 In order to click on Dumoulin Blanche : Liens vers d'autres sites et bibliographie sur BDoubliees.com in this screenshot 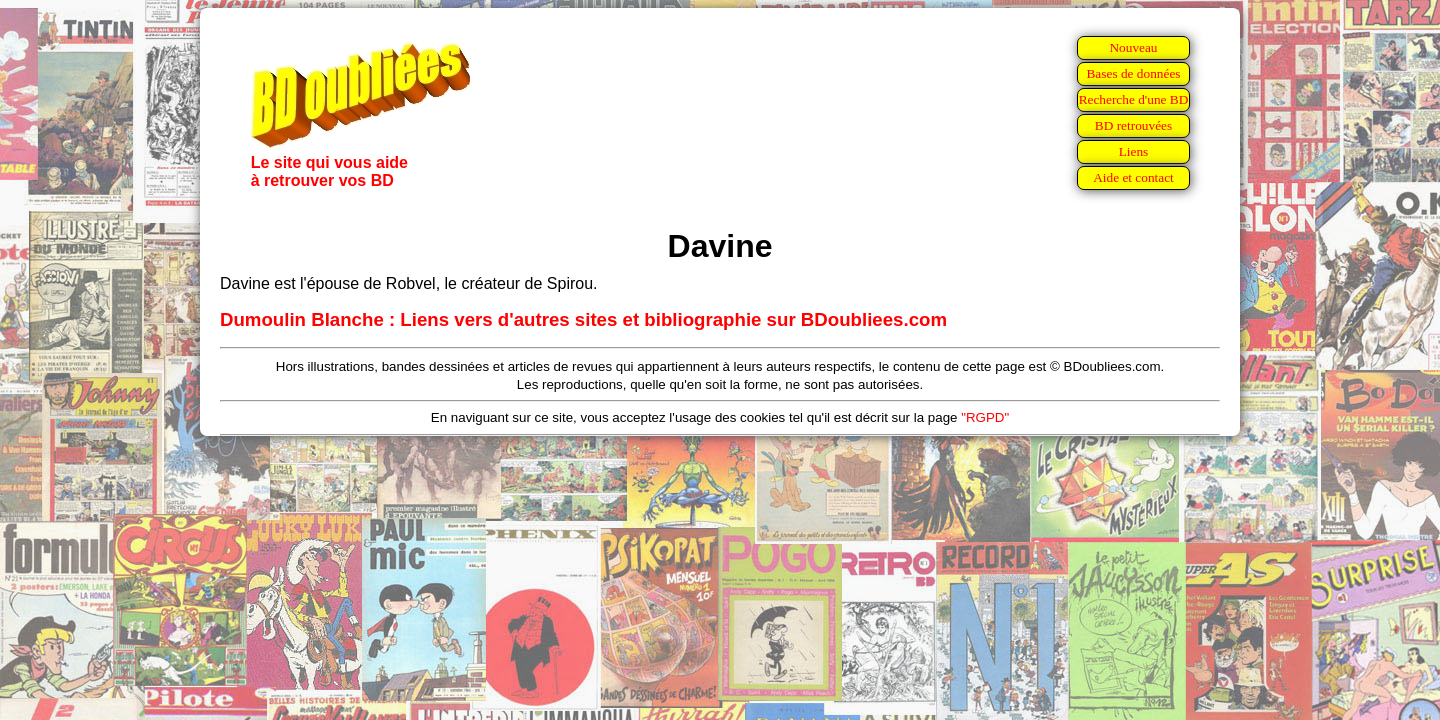, I will do `click(583, 319)`.